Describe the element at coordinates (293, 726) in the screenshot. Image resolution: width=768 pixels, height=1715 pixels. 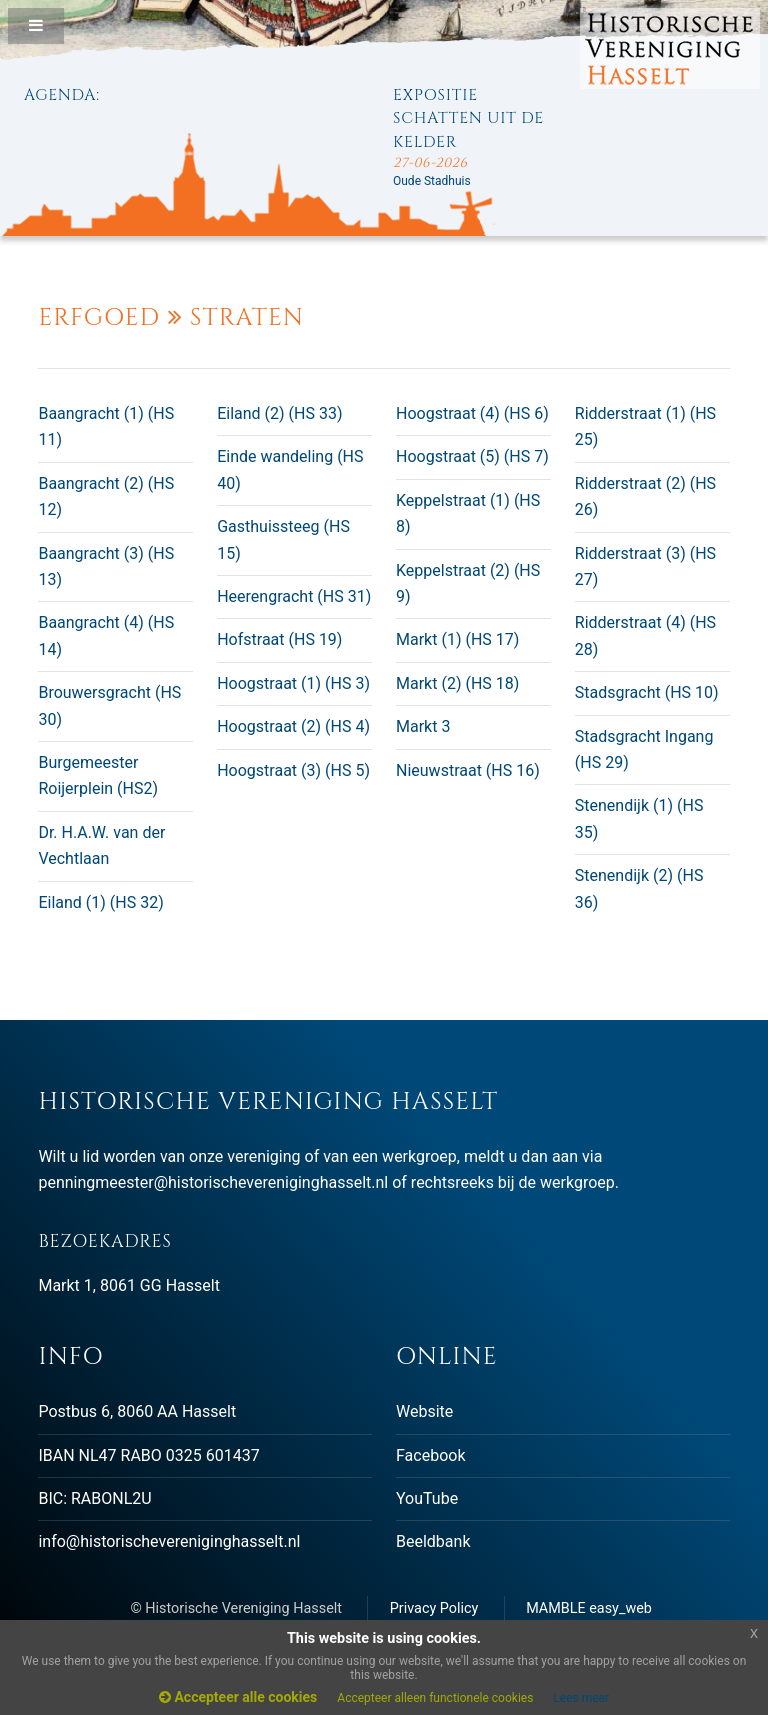
I see `Hoogstraat (2) (HS 4)` at that location.